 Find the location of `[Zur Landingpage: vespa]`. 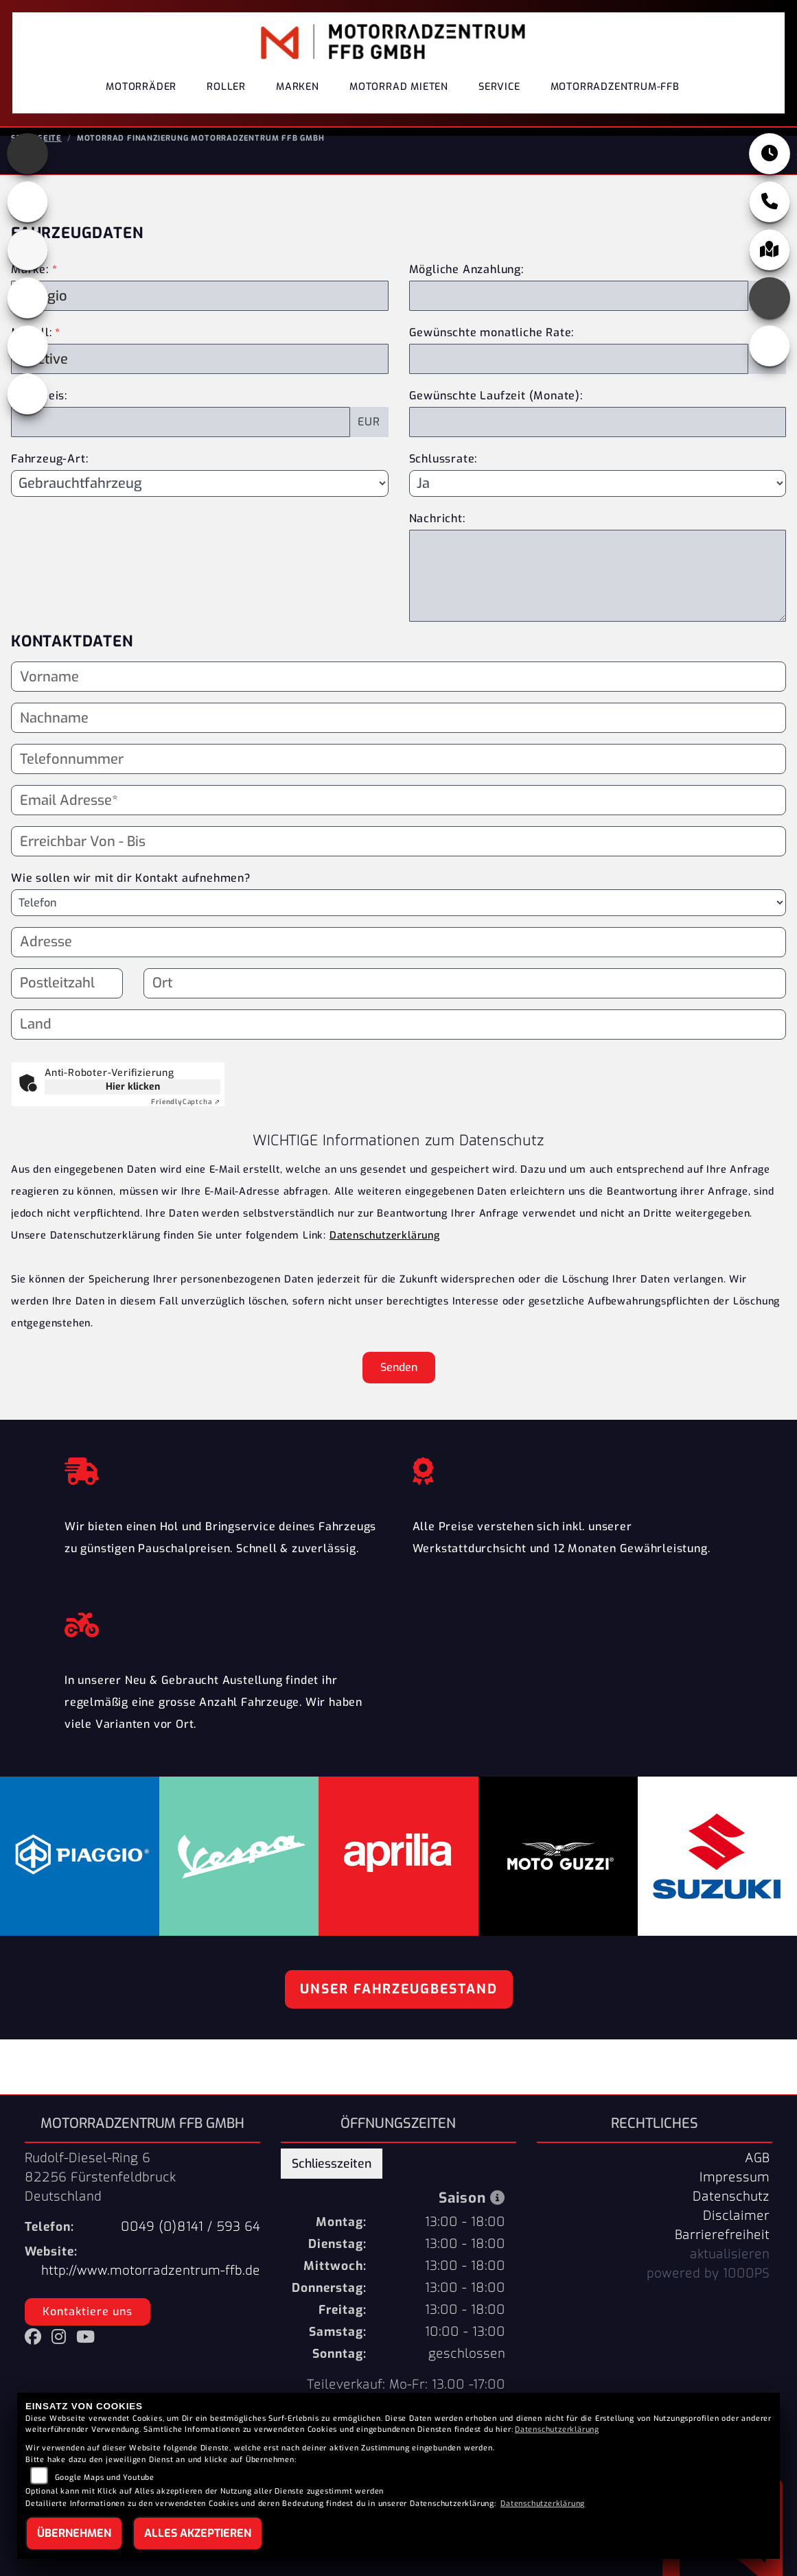

[Zur Landingpage: vespa] is located at coordinates (27, 366).